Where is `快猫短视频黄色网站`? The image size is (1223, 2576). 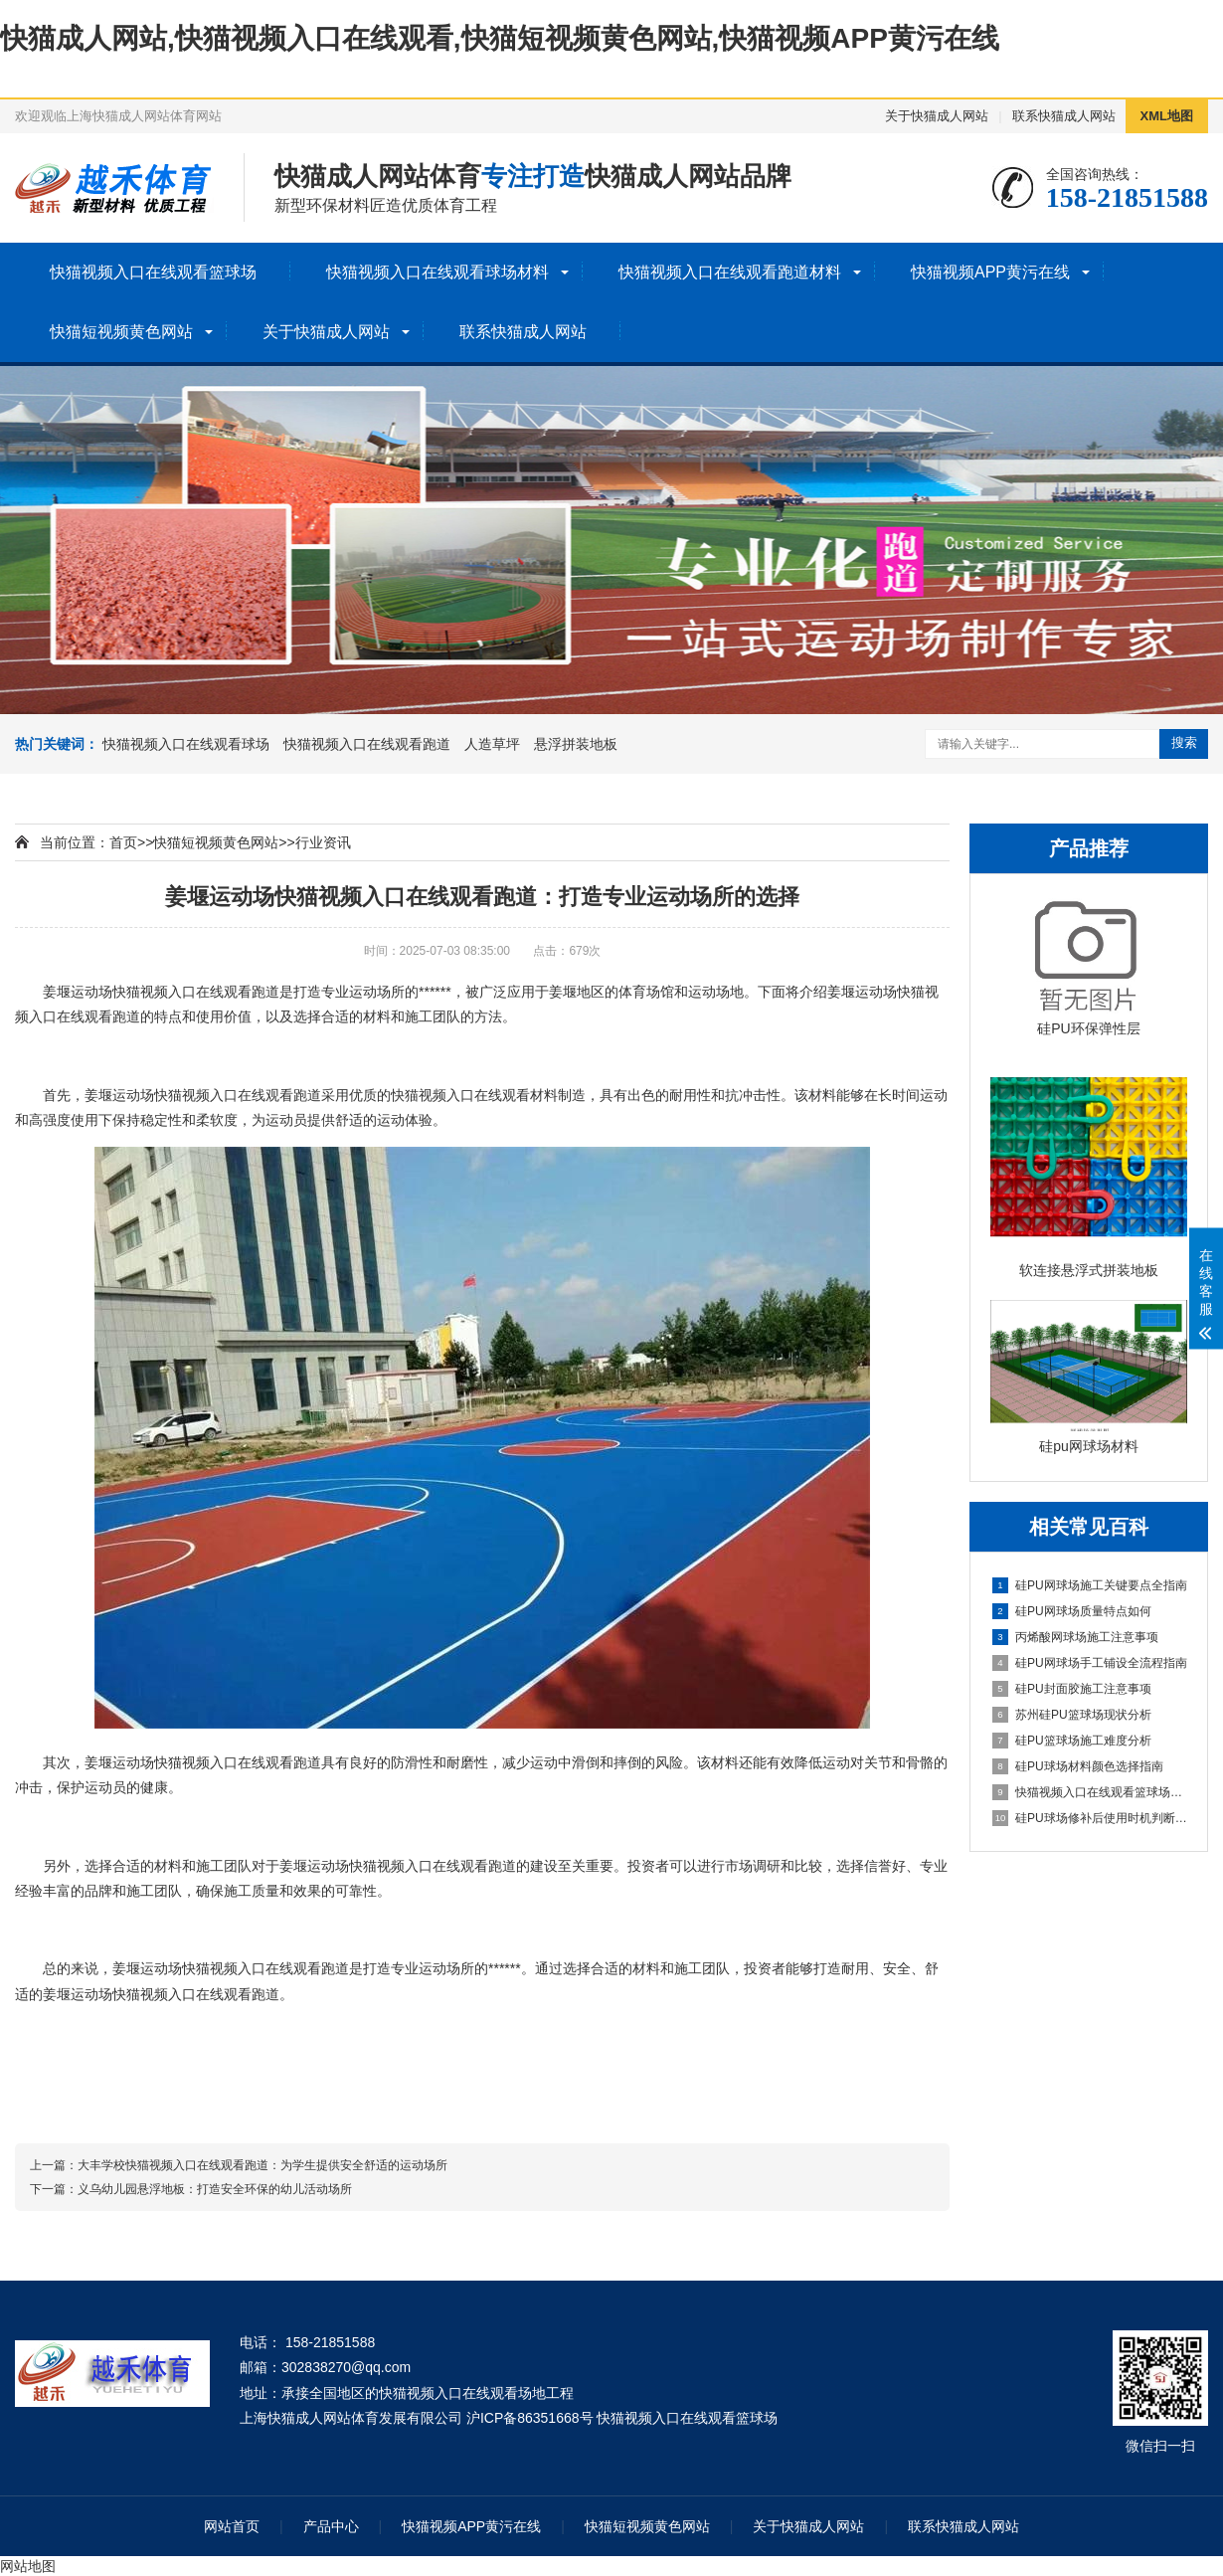 快猫短视频黄色网站 is located at coordinates (121, 331).